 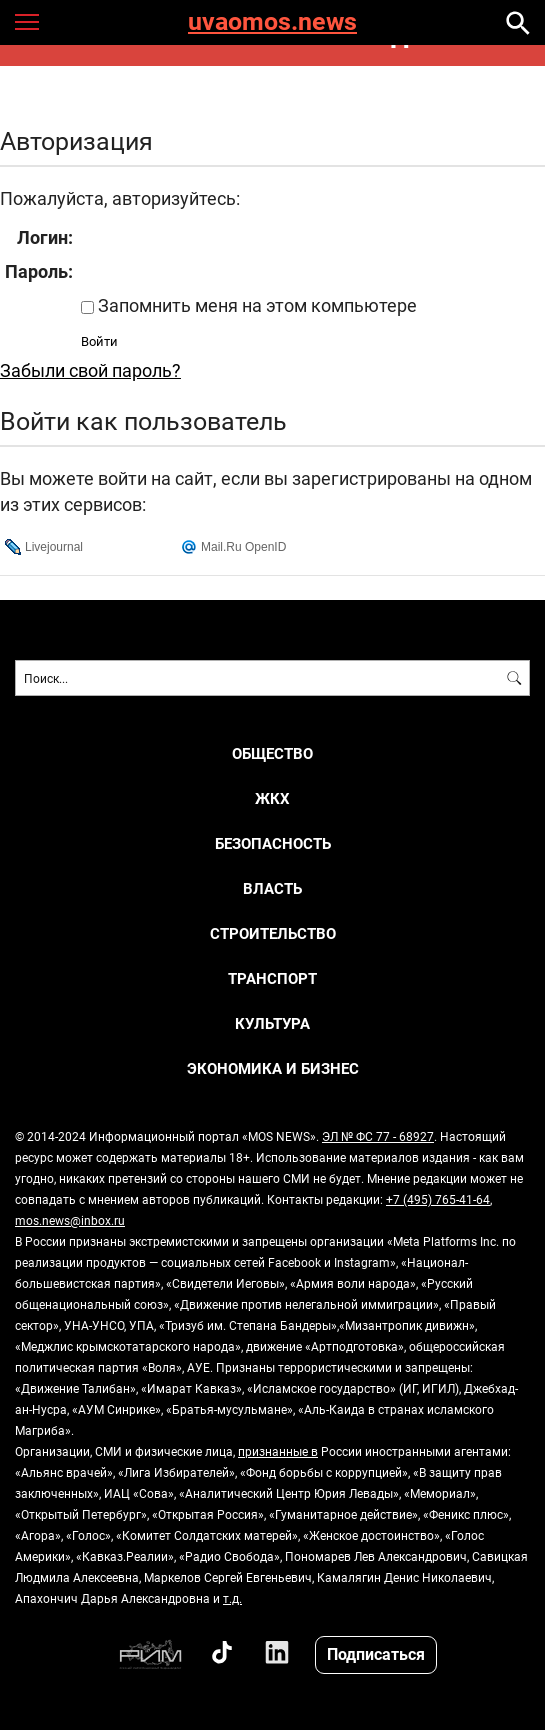 I want to click on признанные в, so click(x=278, y=1451).